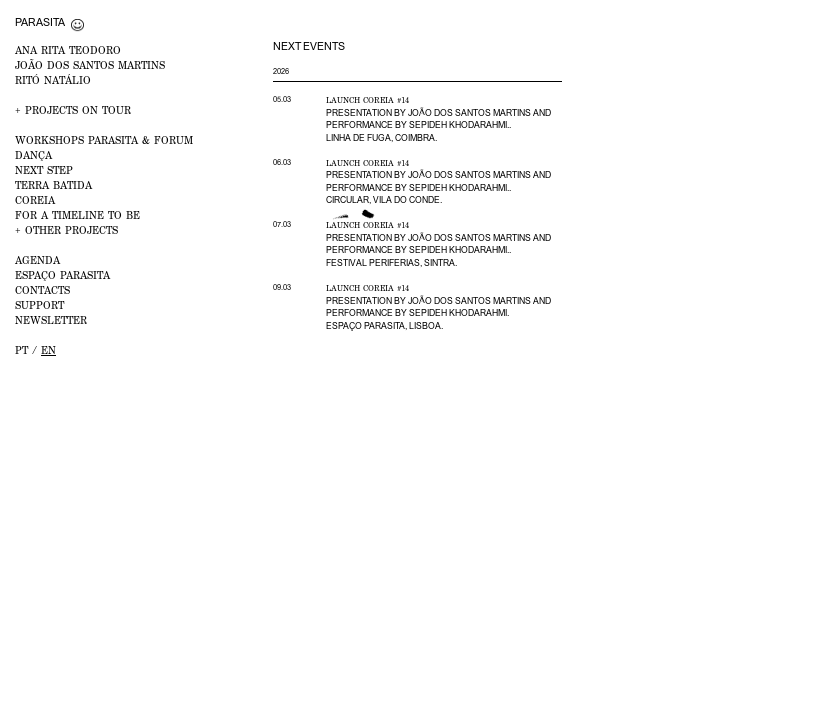 The width and height of the screenshot is (835, 720). I want to click on ANA RITA TEODORO, so click(68, 50).